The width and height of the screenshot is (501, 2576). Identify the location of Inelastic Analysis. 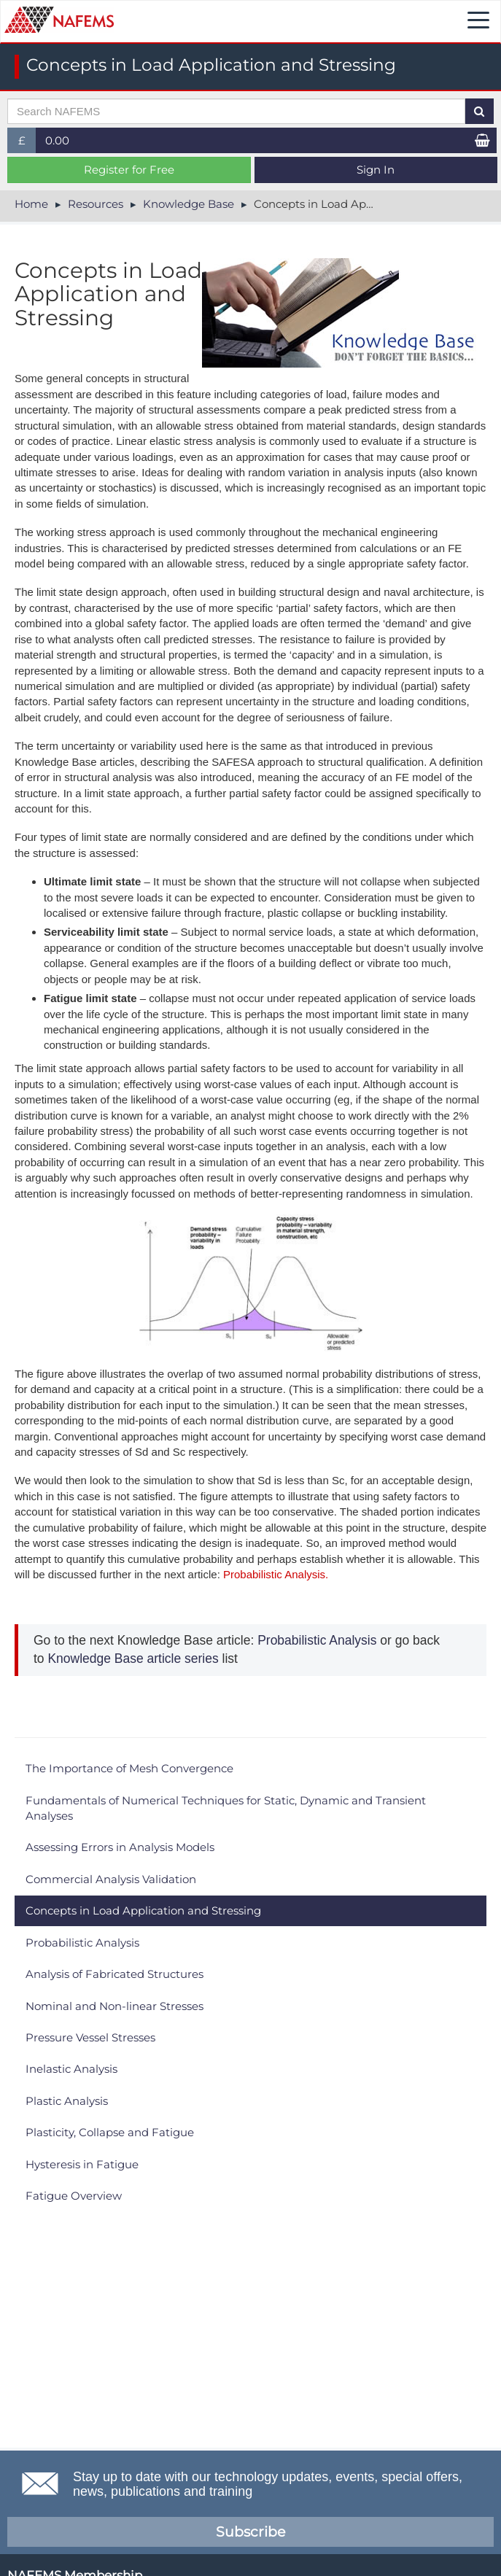
(71, 2069).